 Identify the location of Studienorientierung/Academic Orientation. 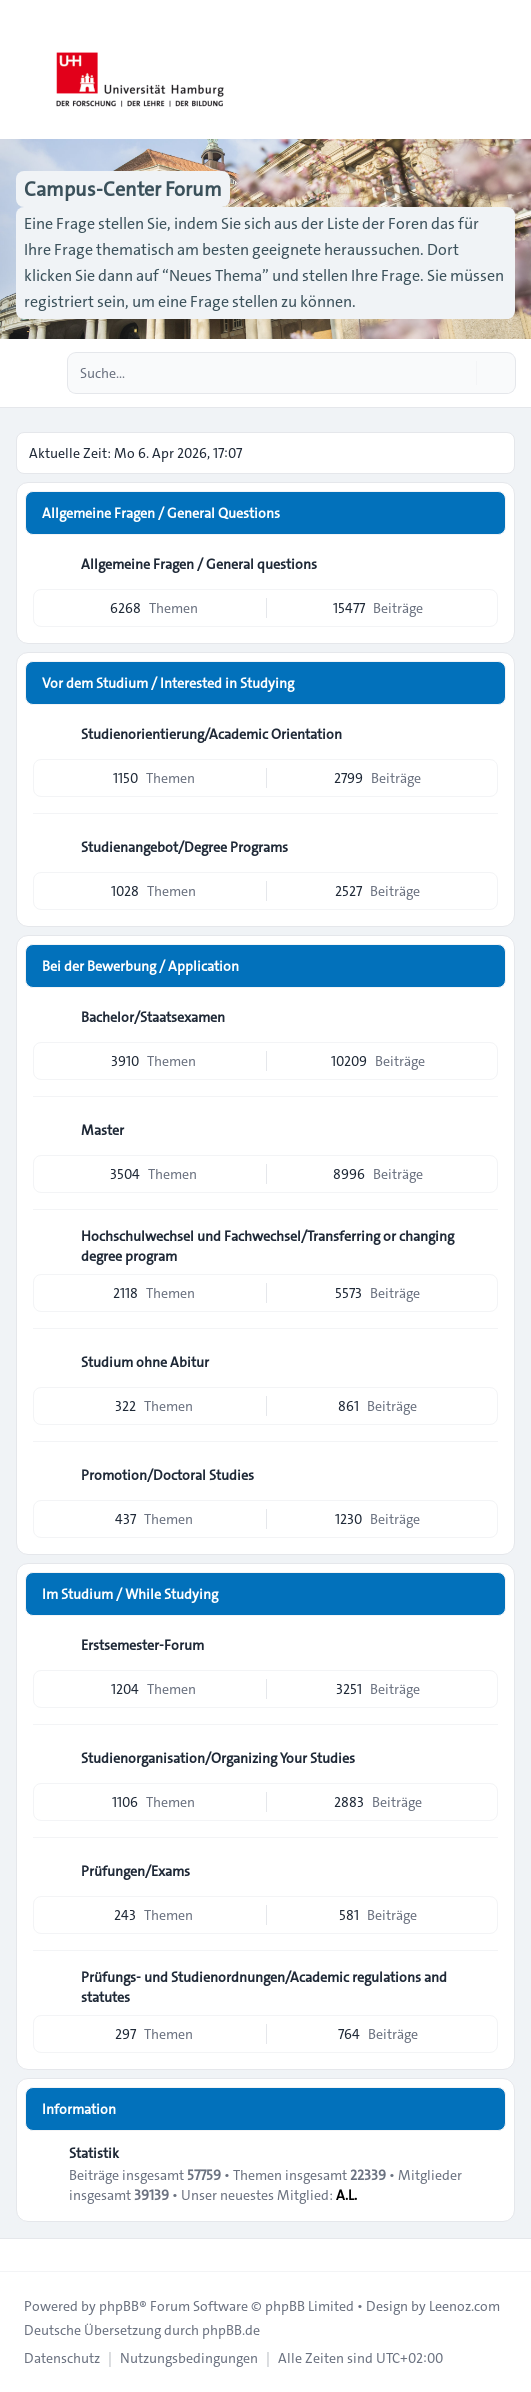
(211, 734).